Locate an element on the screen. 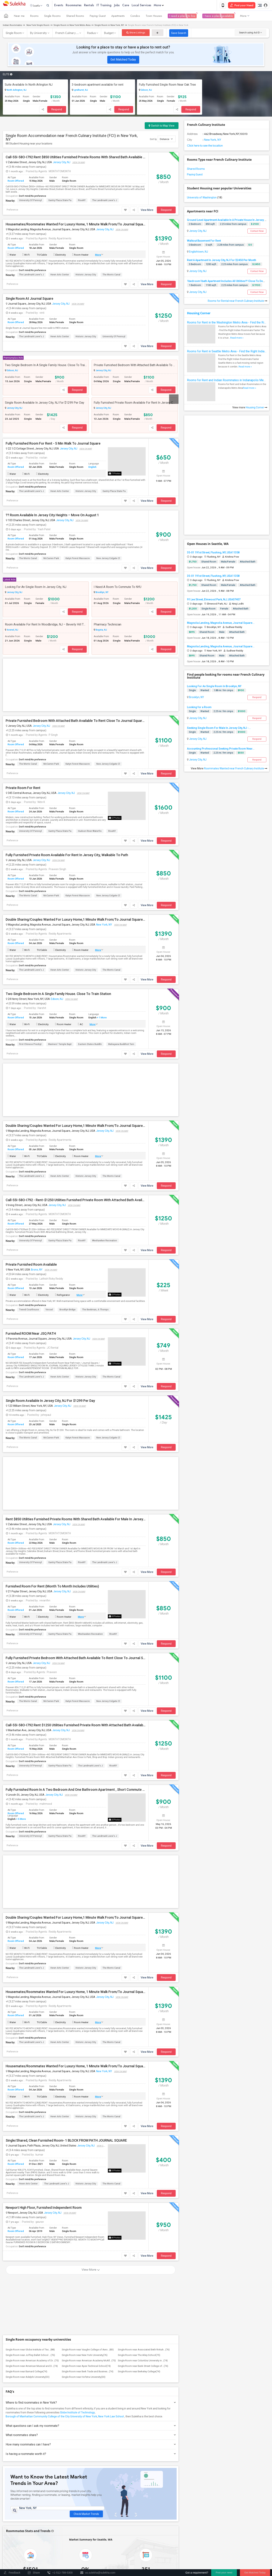 The height and width of the screenshot is (2576, 272). How many roommates can I have? is located at coordinates (91, 2161).